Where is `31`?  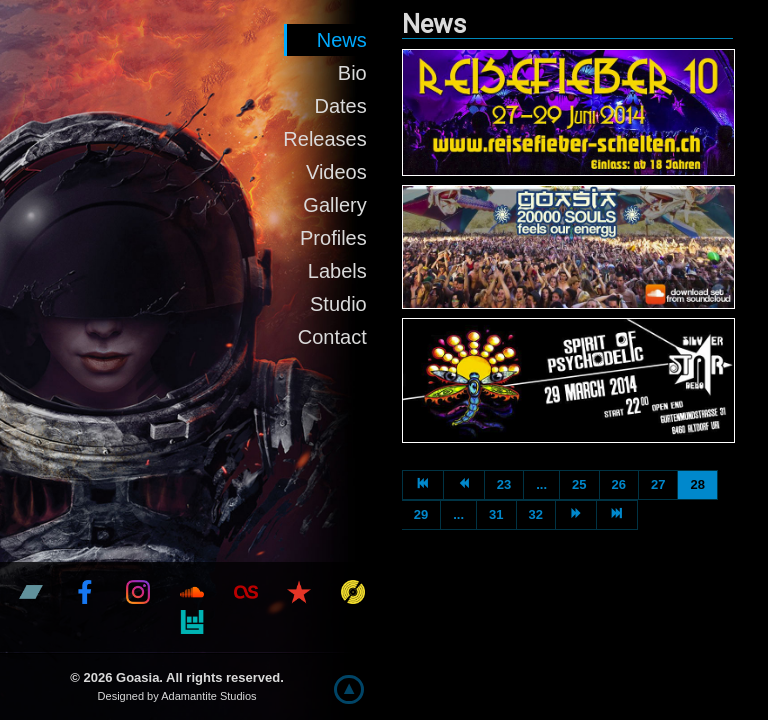 31 is located at coordinates (496, 514).